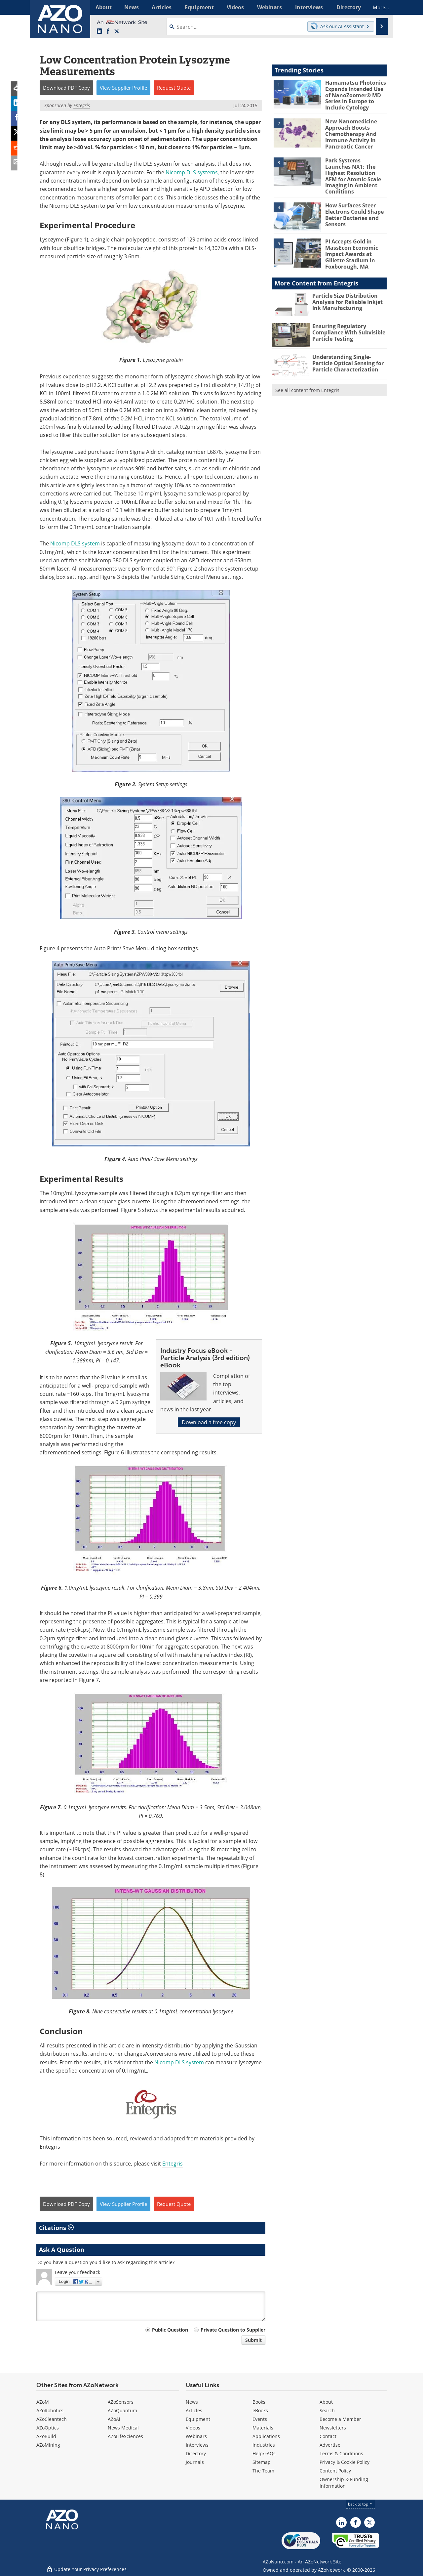 The height and width of the screenshot is (2576, 423). What do you see at coordinates (344, 2482) in the screenshot?
I see `Ownership & Funding Information` at bounding box center [344, 2482].